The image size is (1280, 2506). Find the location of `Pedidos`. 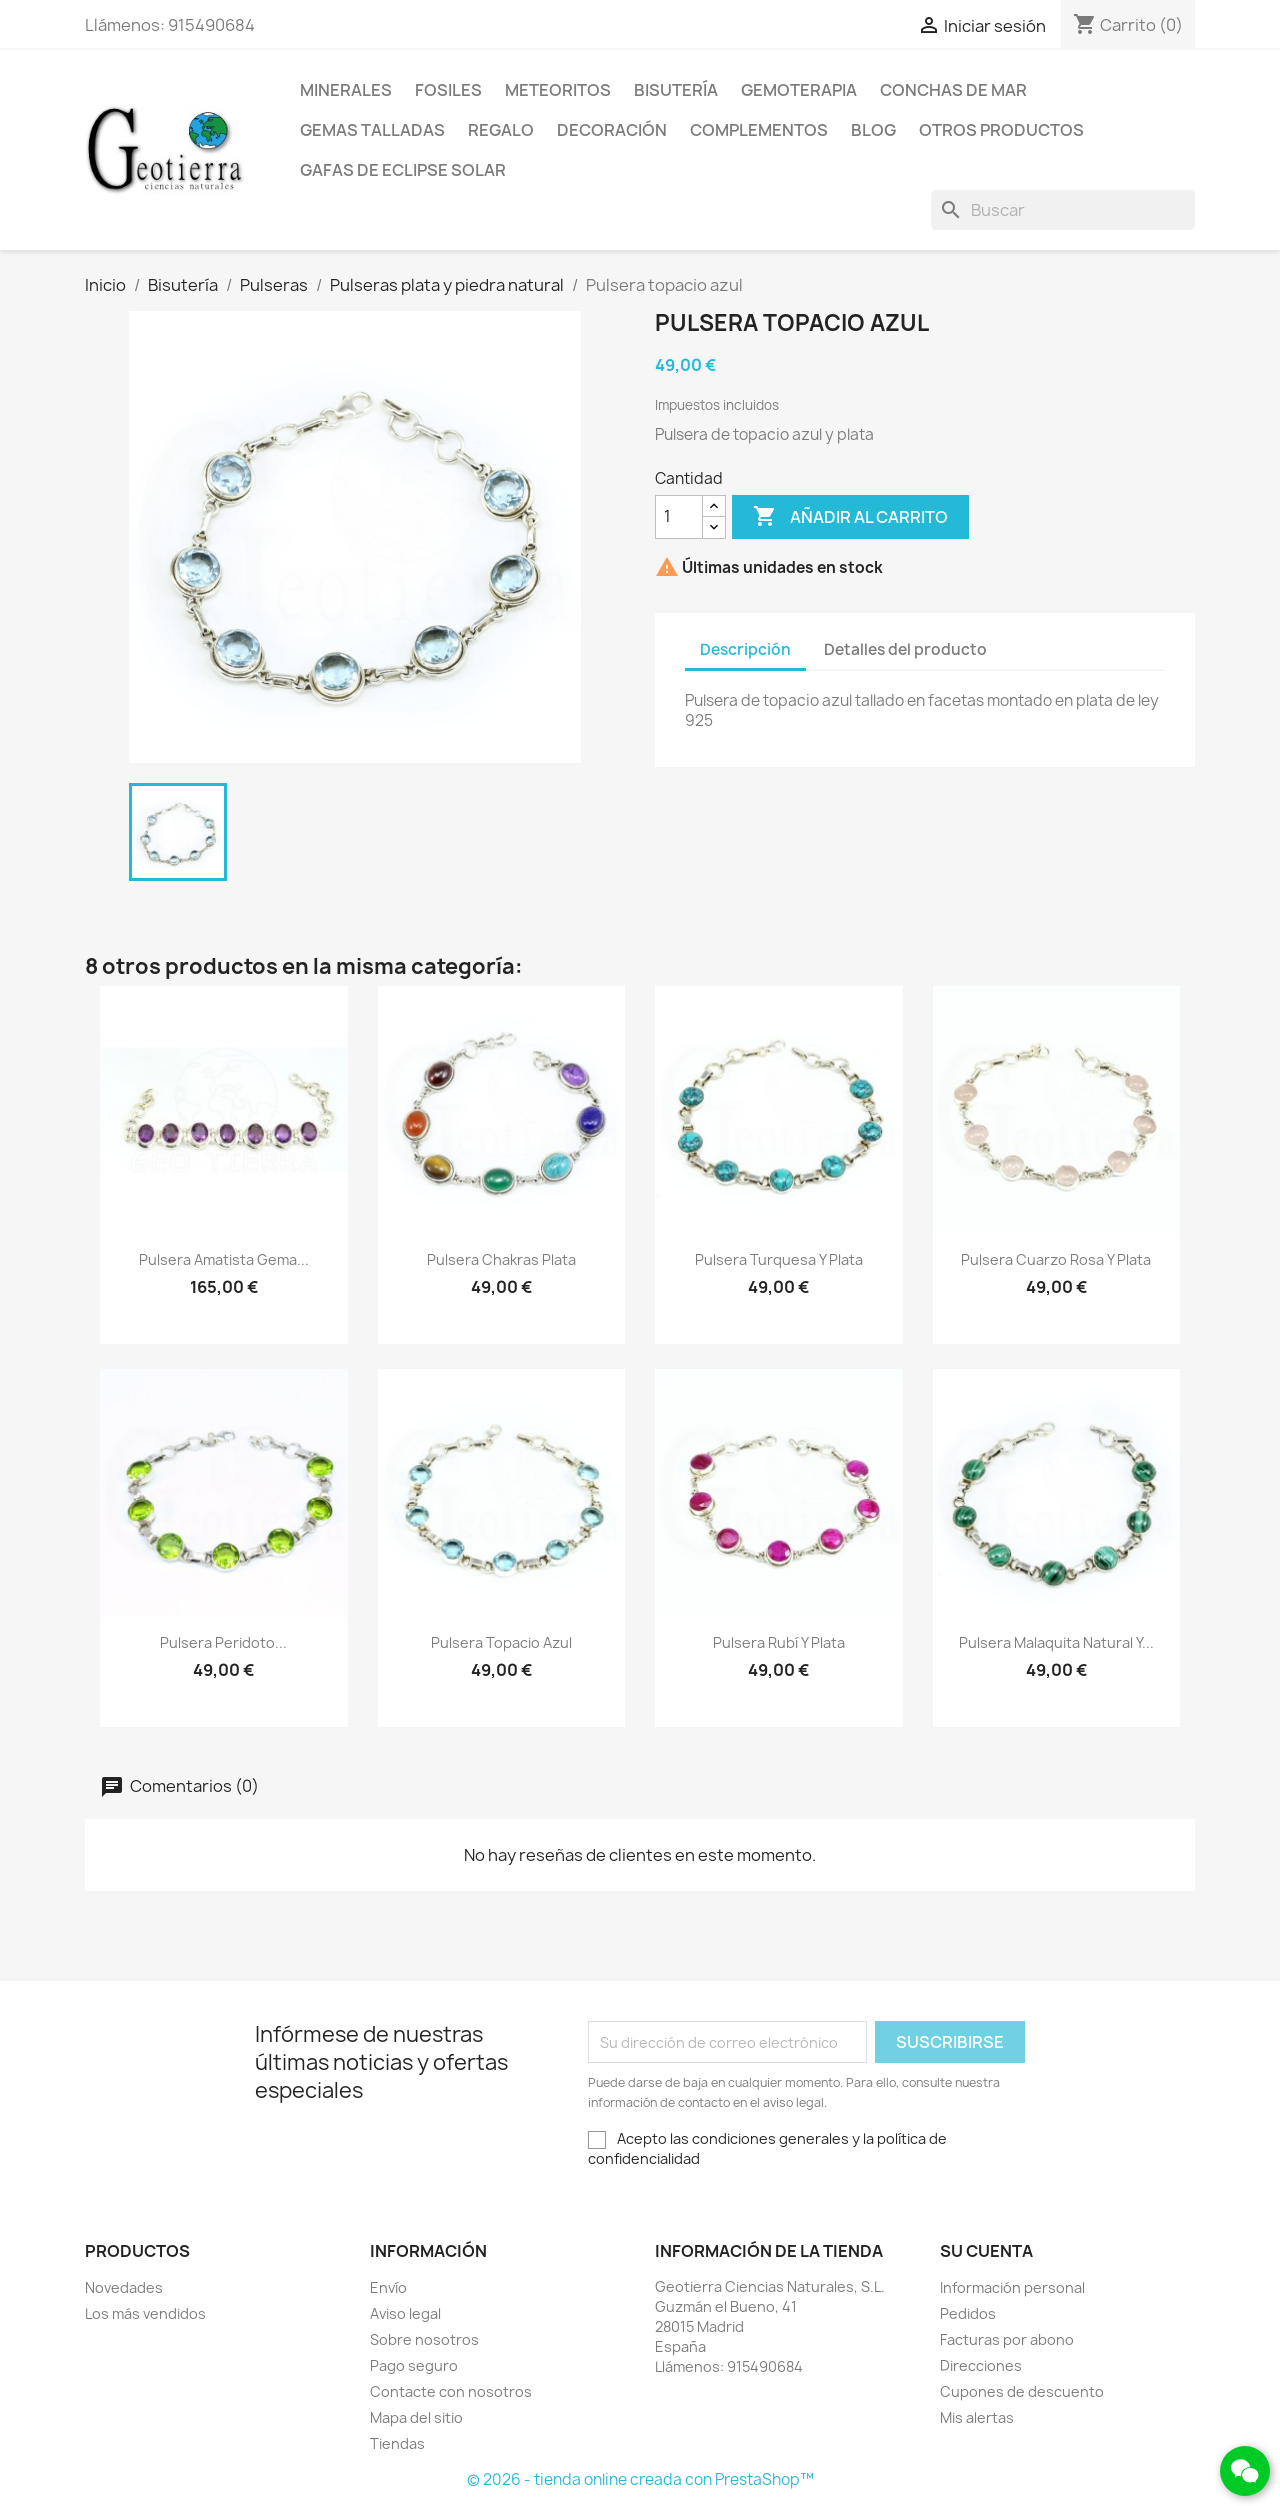

Pedidos is located at coordinates (968, 2313).